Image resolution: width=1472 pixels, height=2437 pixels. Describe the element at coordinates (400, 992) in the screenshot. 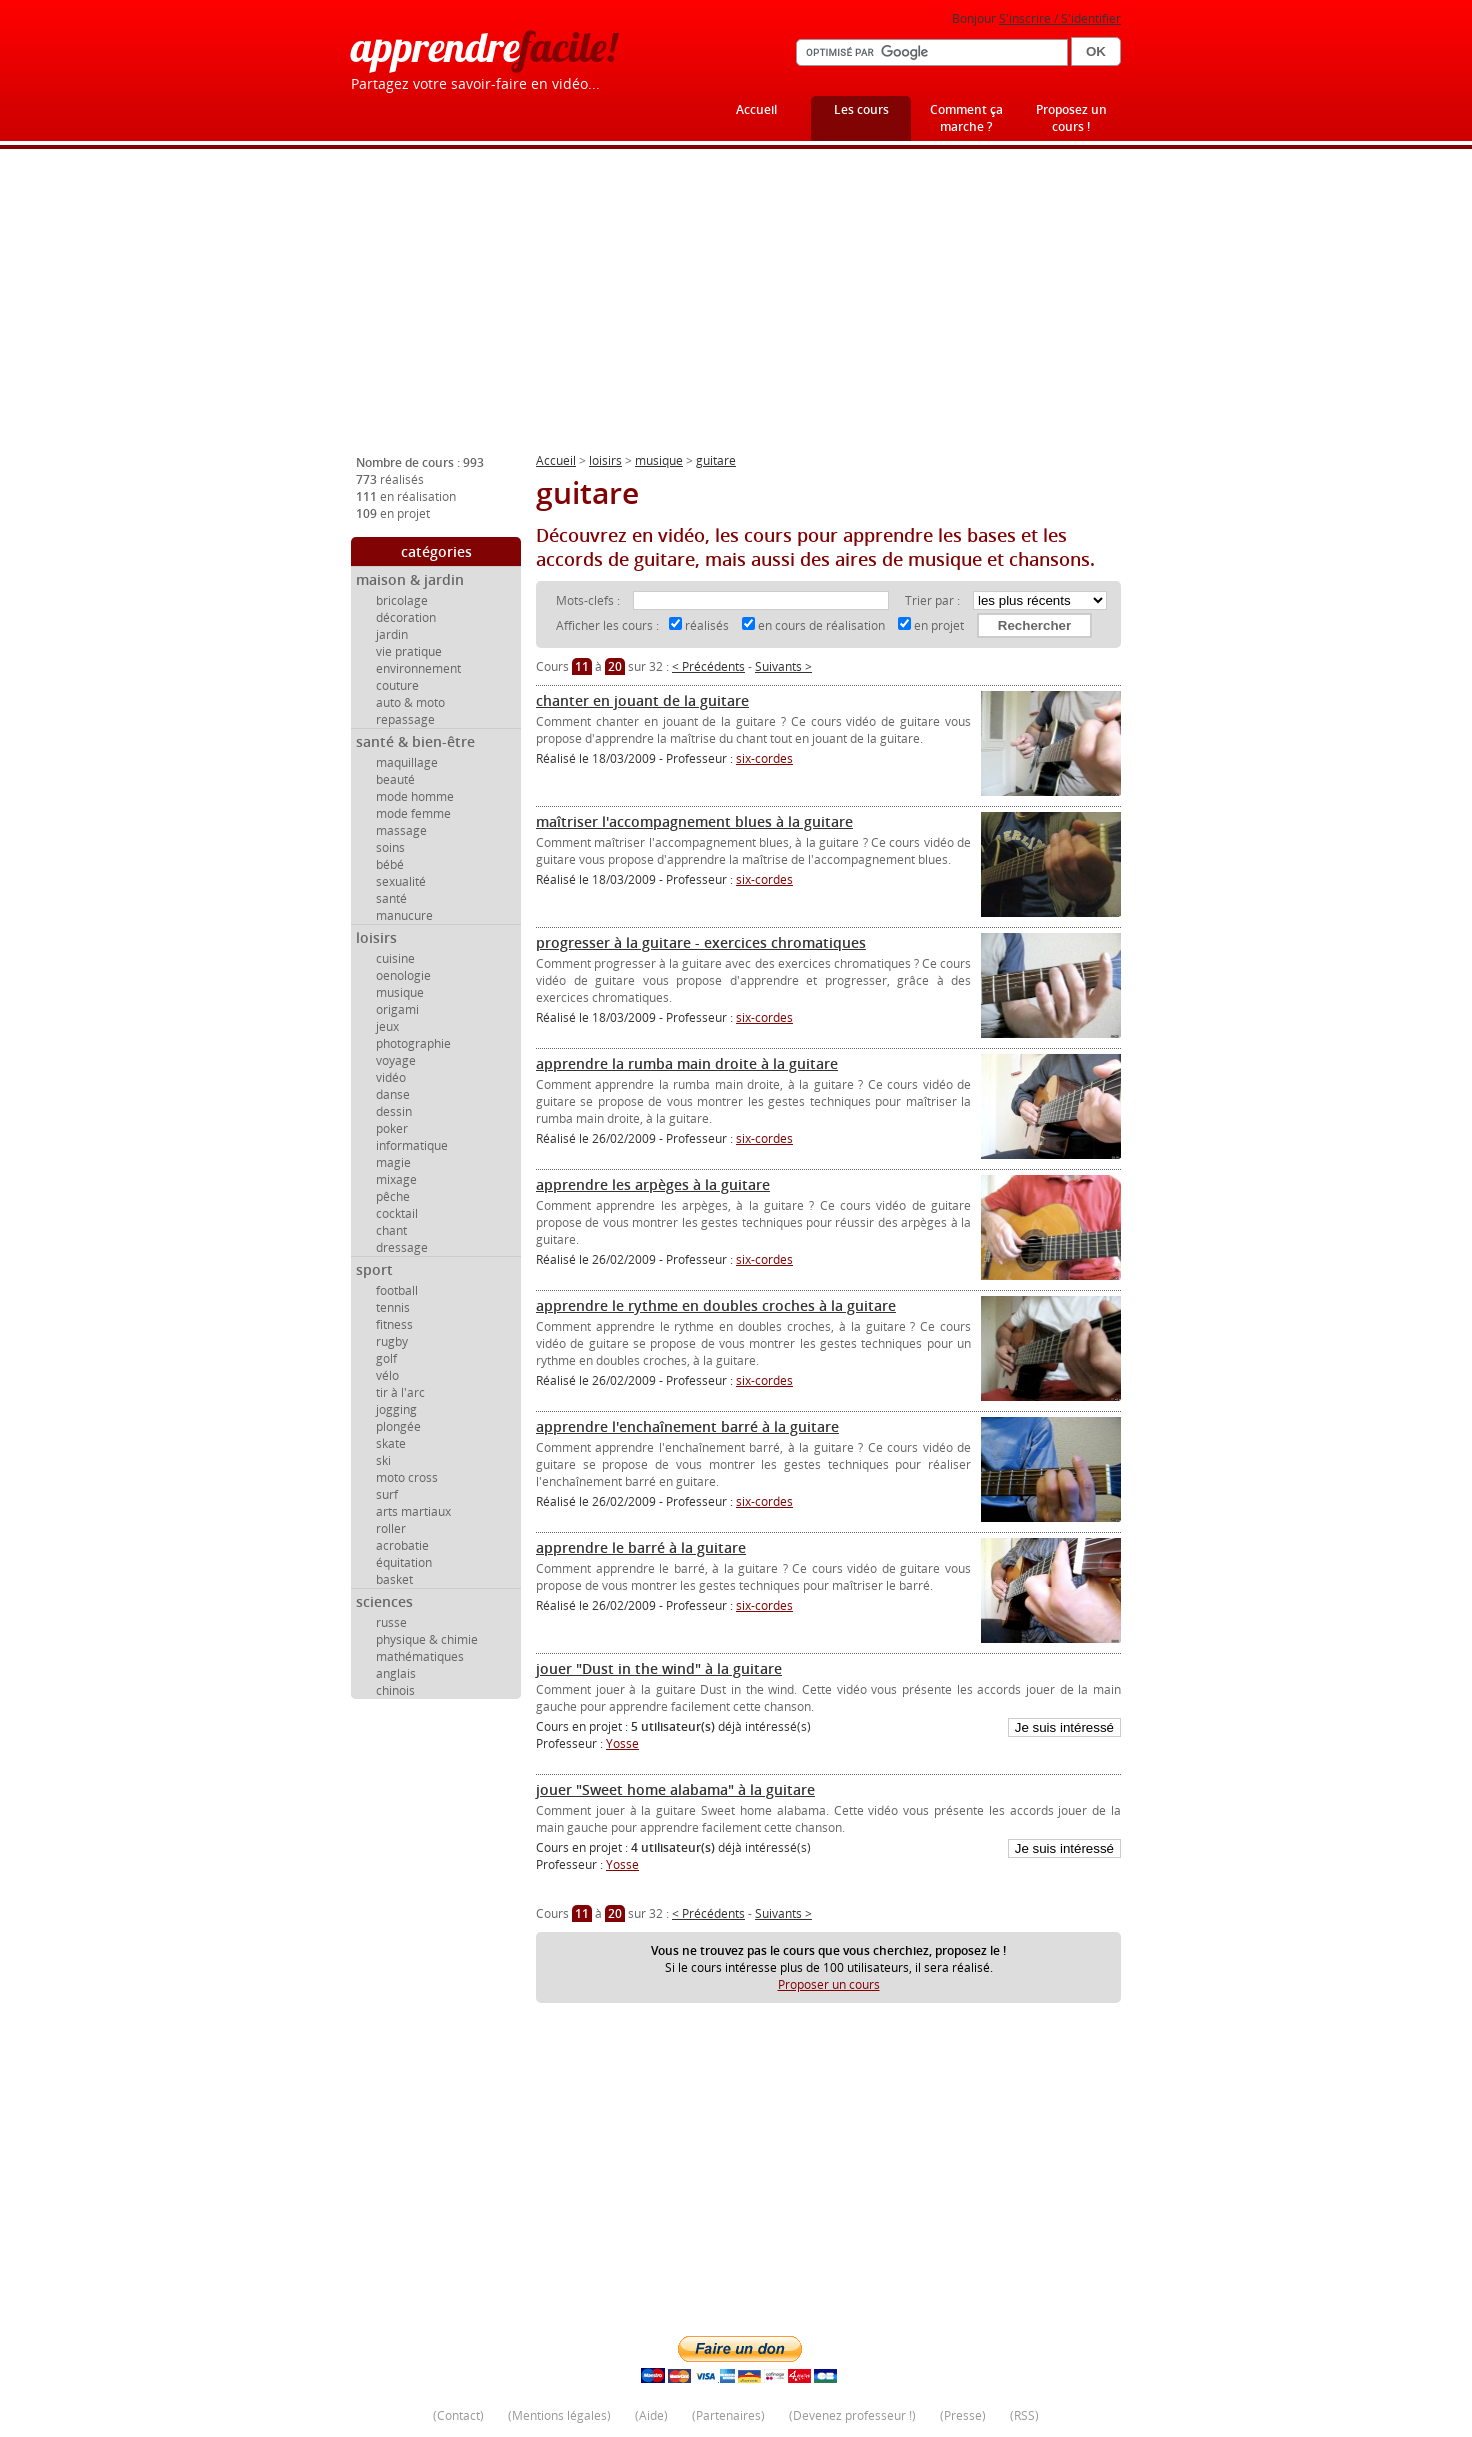

I see `musique` at that location.